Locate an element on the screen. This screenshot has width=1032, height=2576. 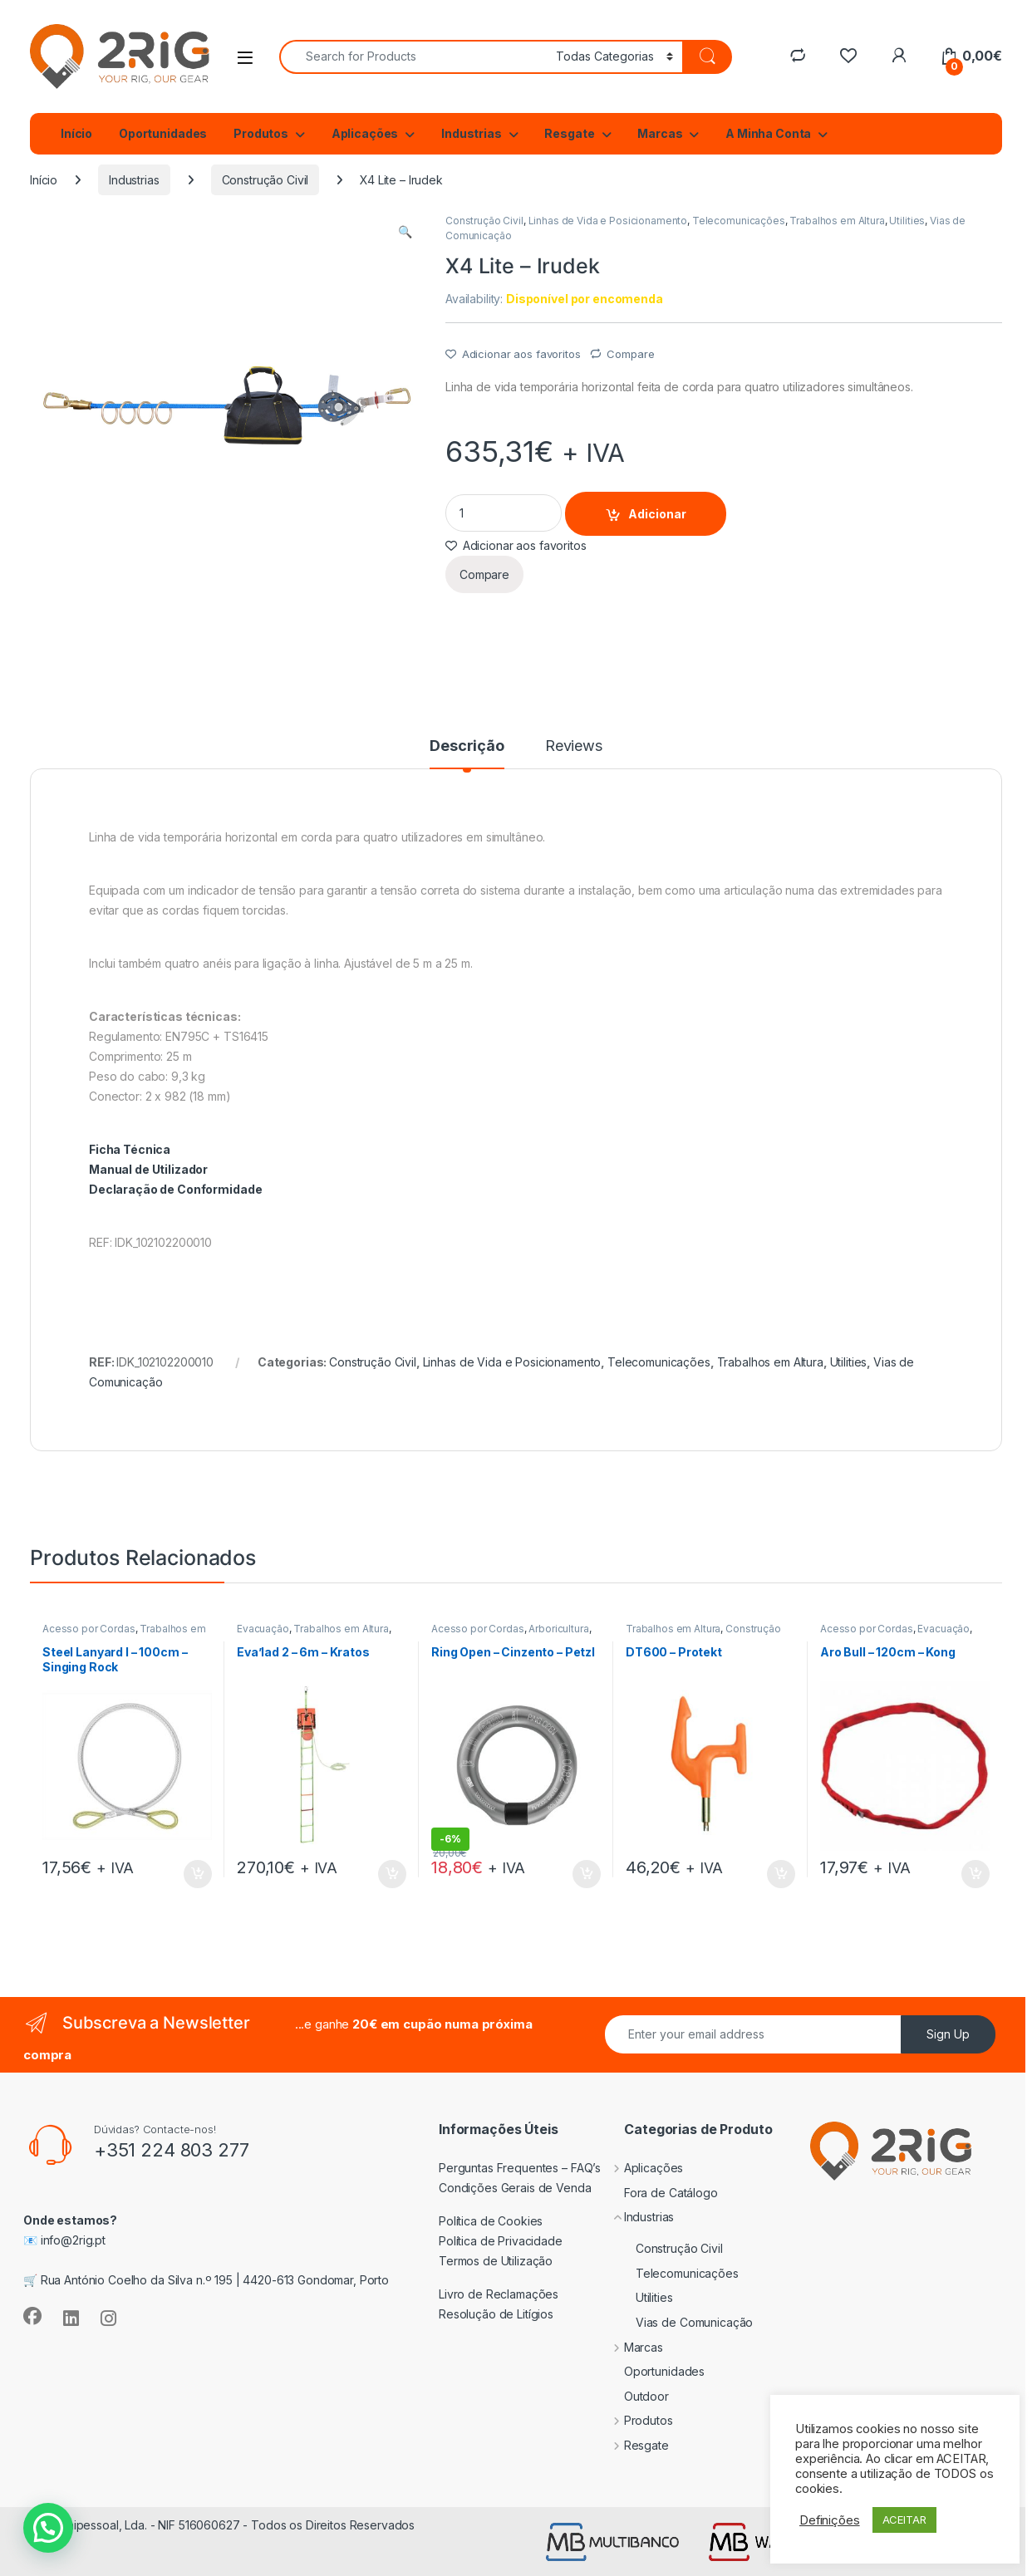
Sign Up is located at coordinates (948, 2034).